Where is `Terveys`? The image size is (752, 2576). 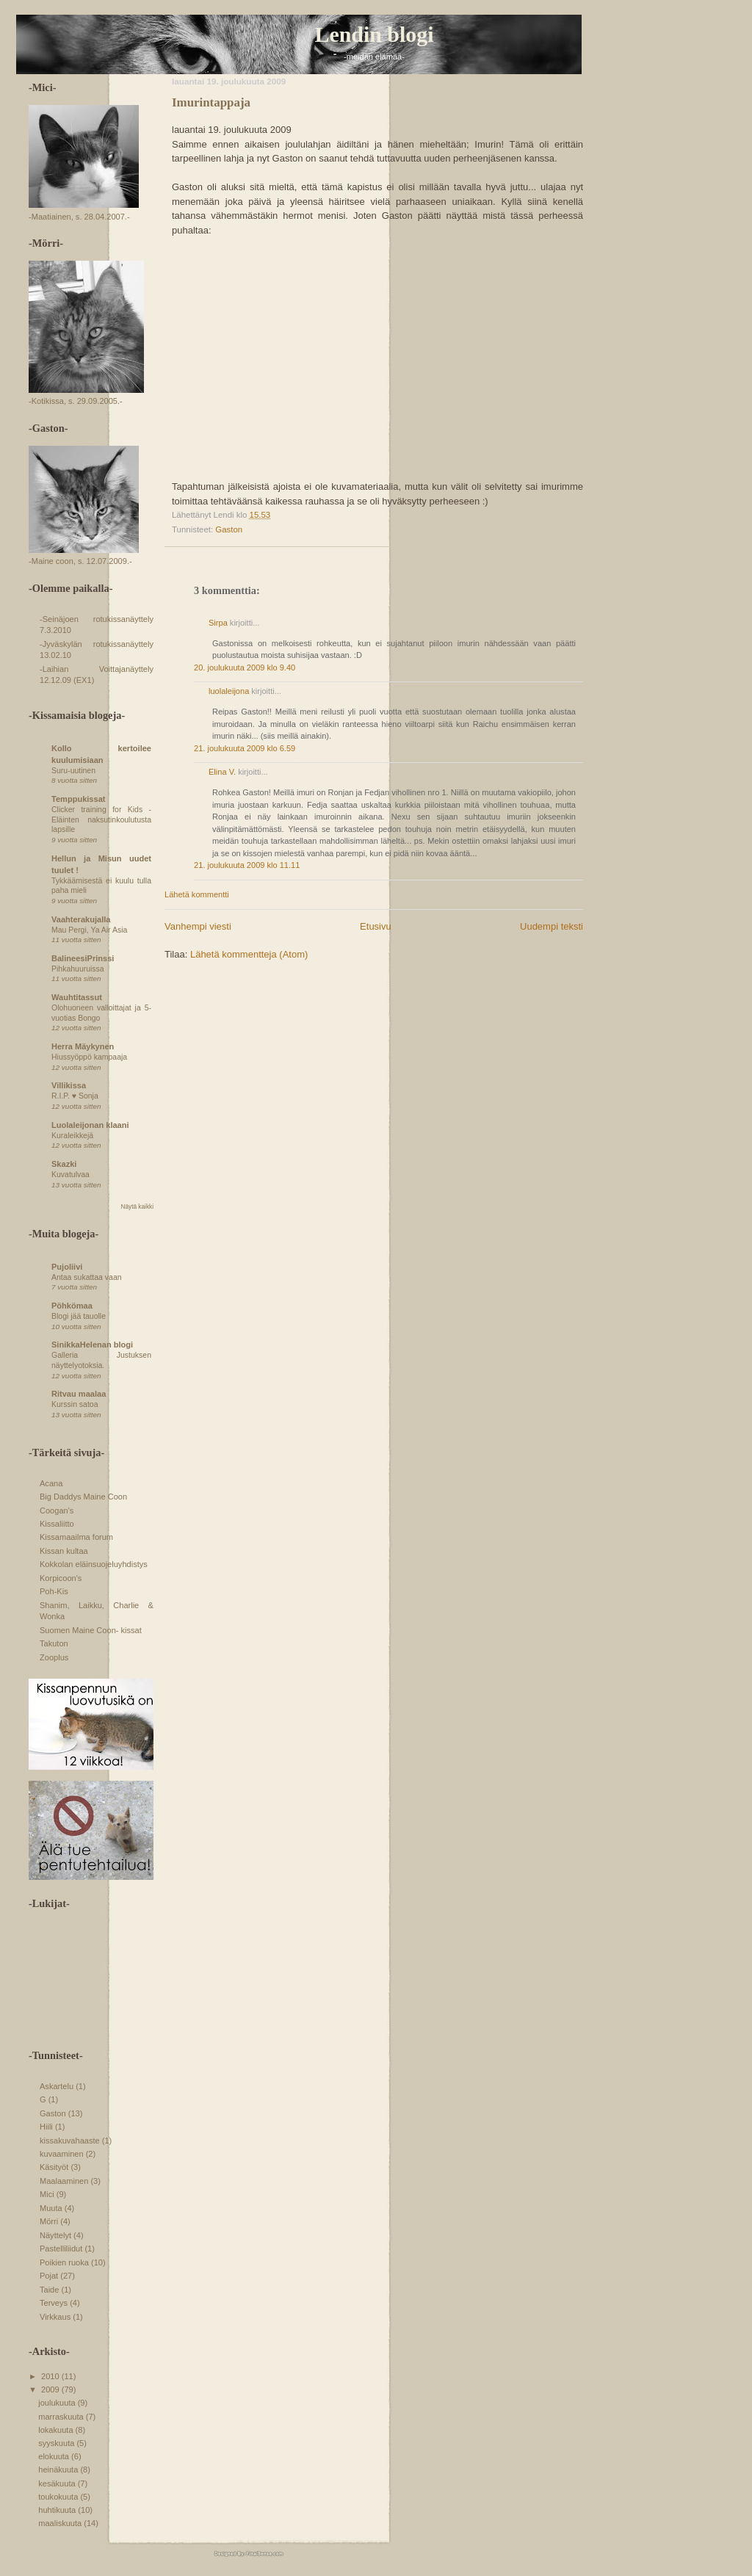
Terveys is located at coordinates (54, 2302).